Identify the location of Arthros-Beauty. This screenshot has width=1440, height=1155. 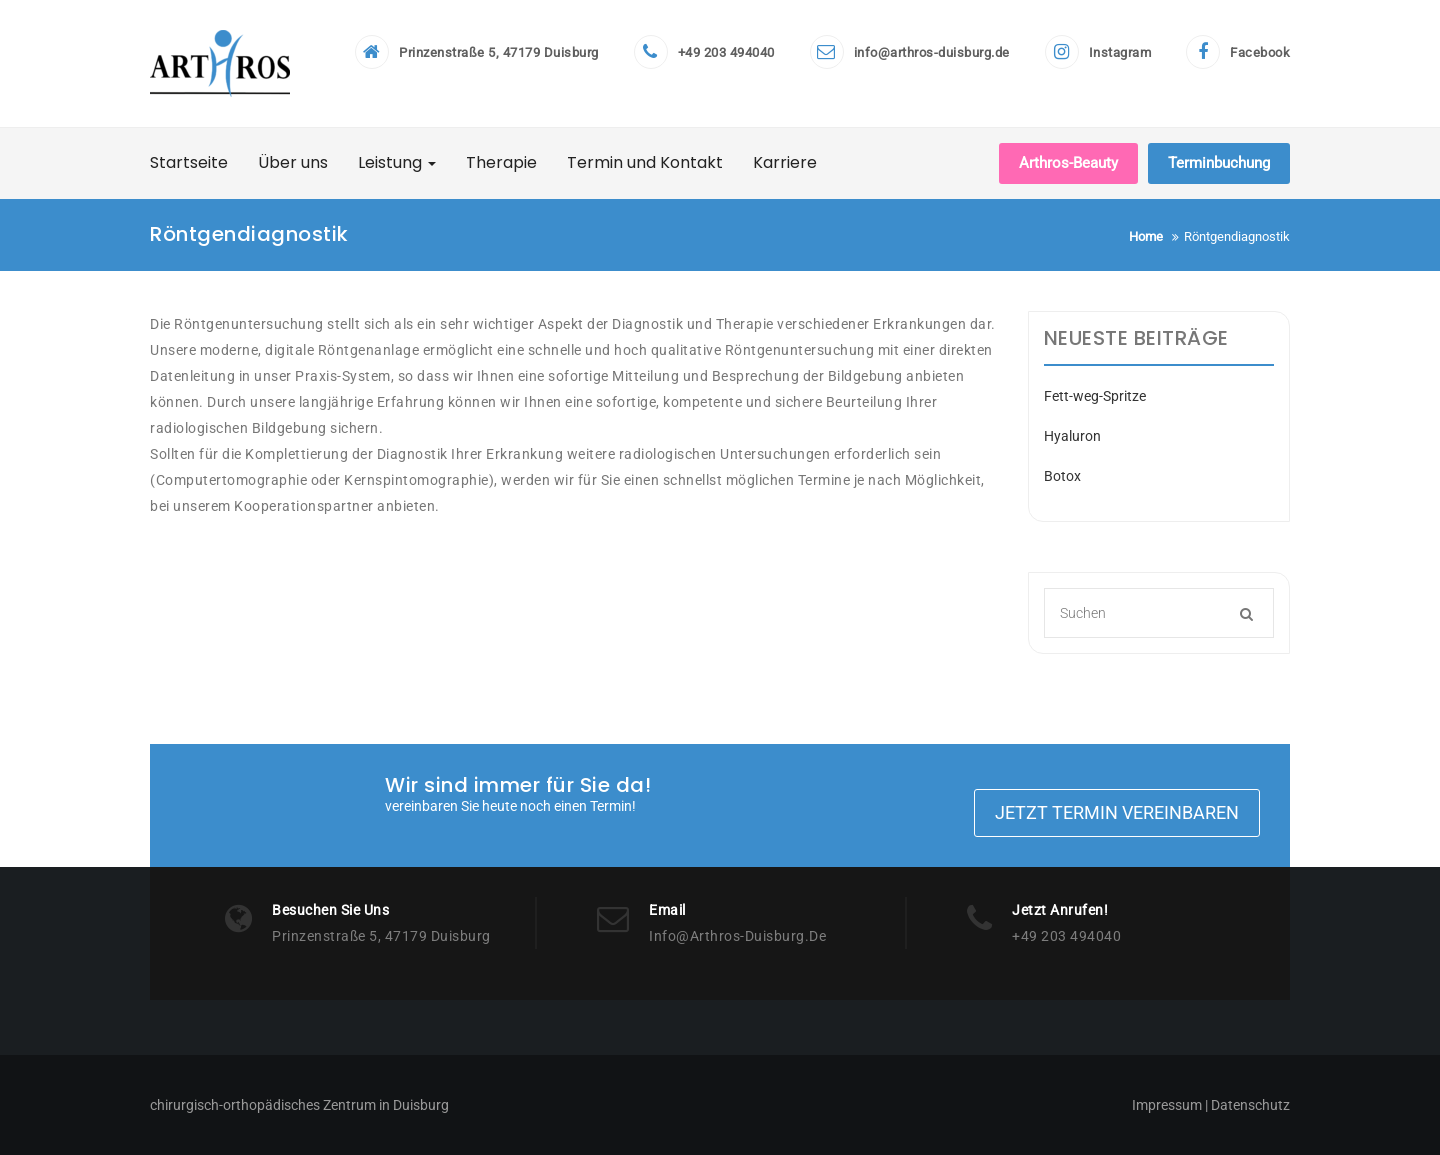
(1068, 163).